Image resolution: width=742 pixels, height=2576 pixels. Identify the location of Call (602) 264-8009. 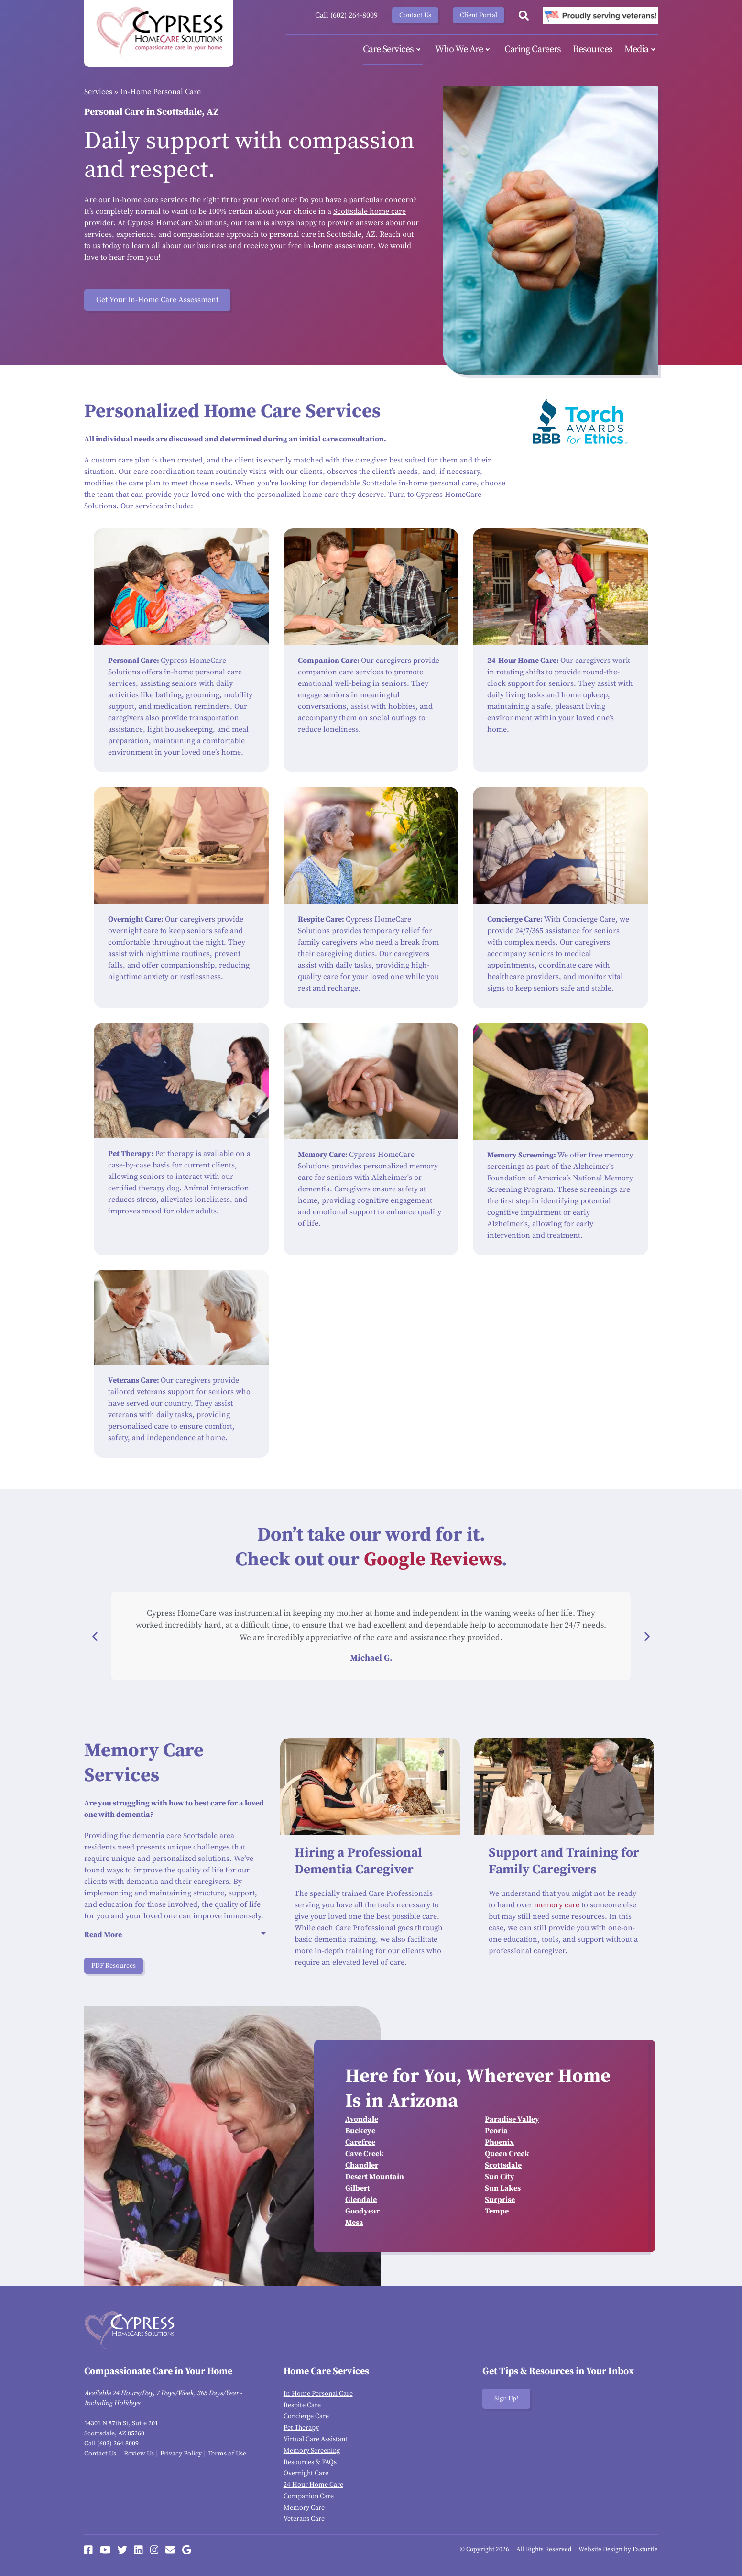
(346, 15).